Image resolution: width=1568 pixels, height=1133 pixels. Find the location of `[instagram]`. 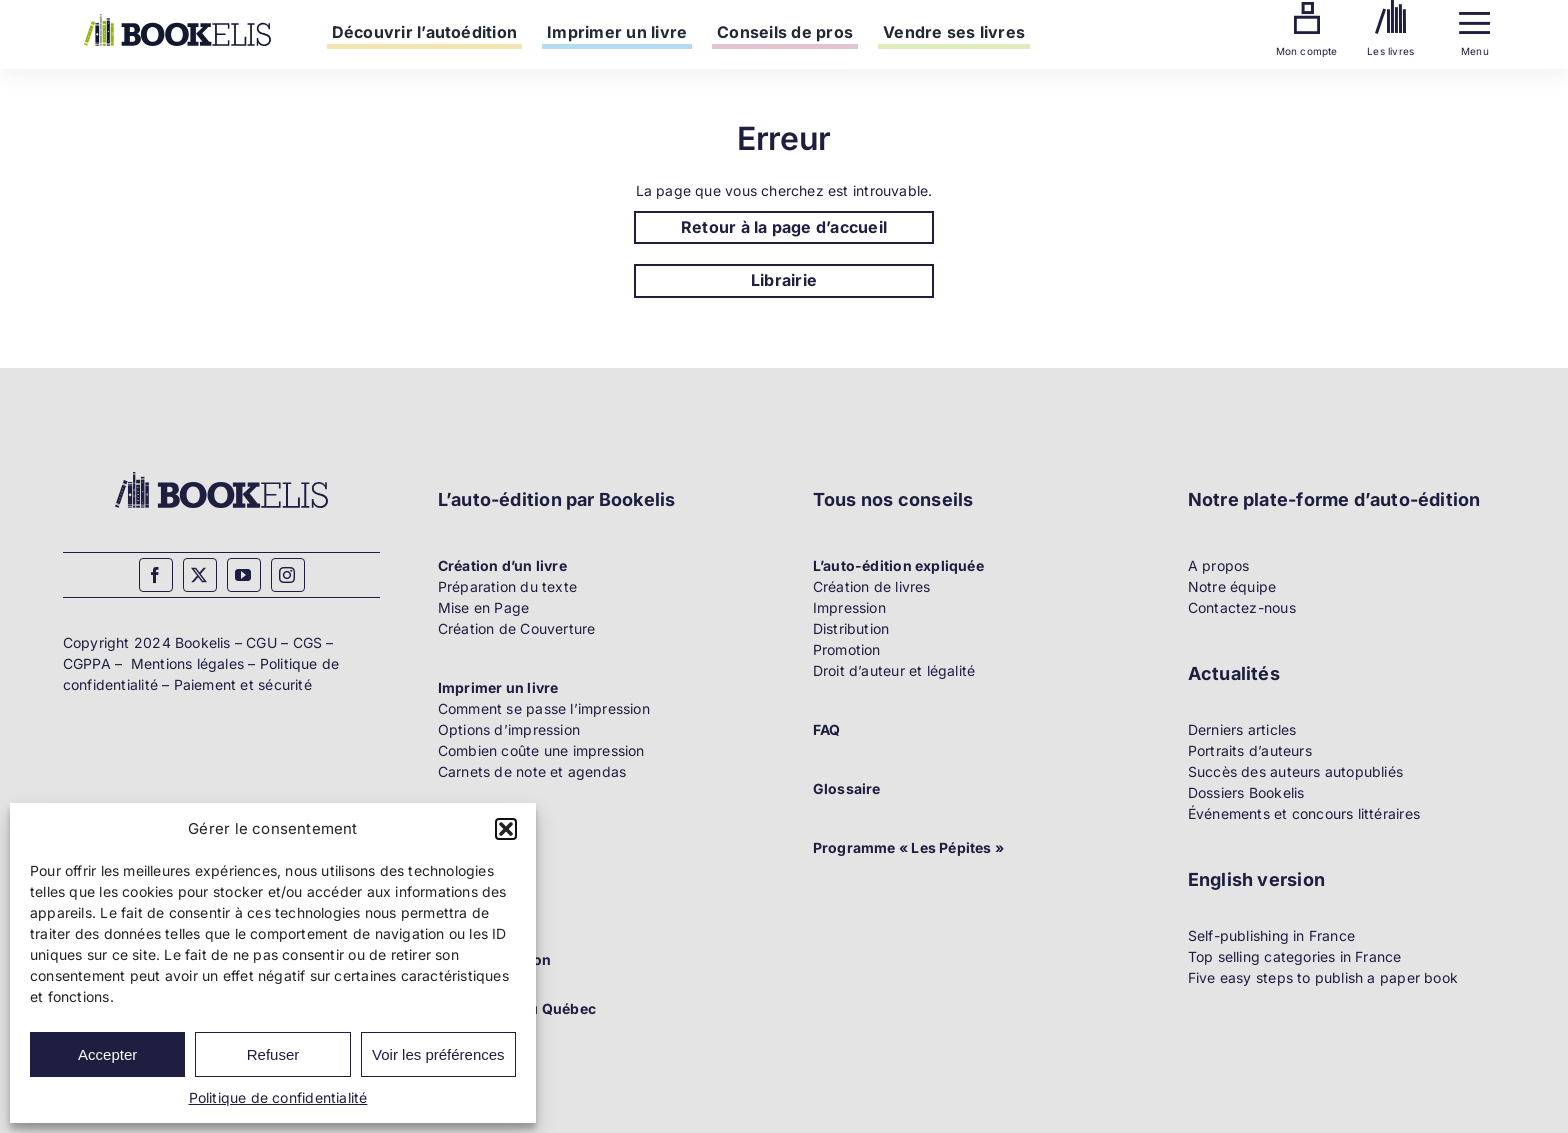

[instagram] is located at coordinates (288, 575).